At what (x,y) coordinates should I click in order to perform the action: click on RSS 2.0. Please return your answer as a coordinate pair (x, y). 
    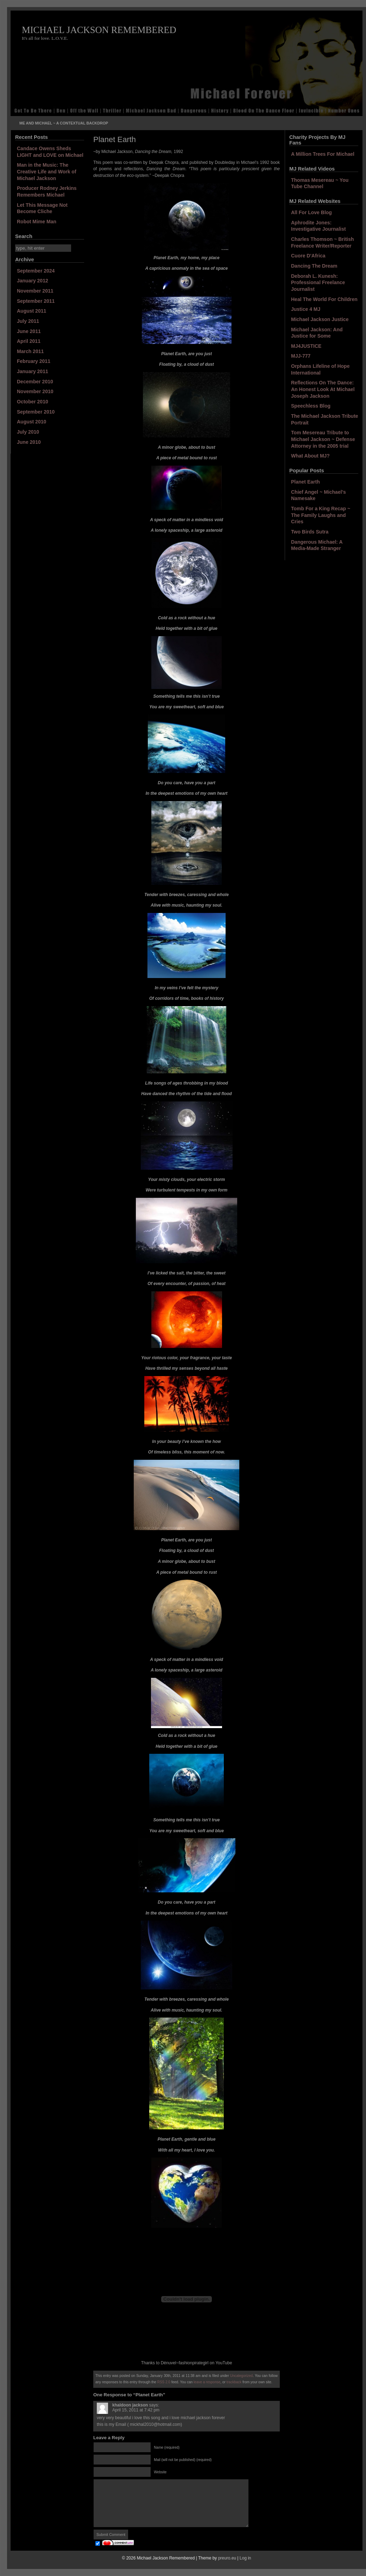
    Looking at the image, I should click on (163, 2382).